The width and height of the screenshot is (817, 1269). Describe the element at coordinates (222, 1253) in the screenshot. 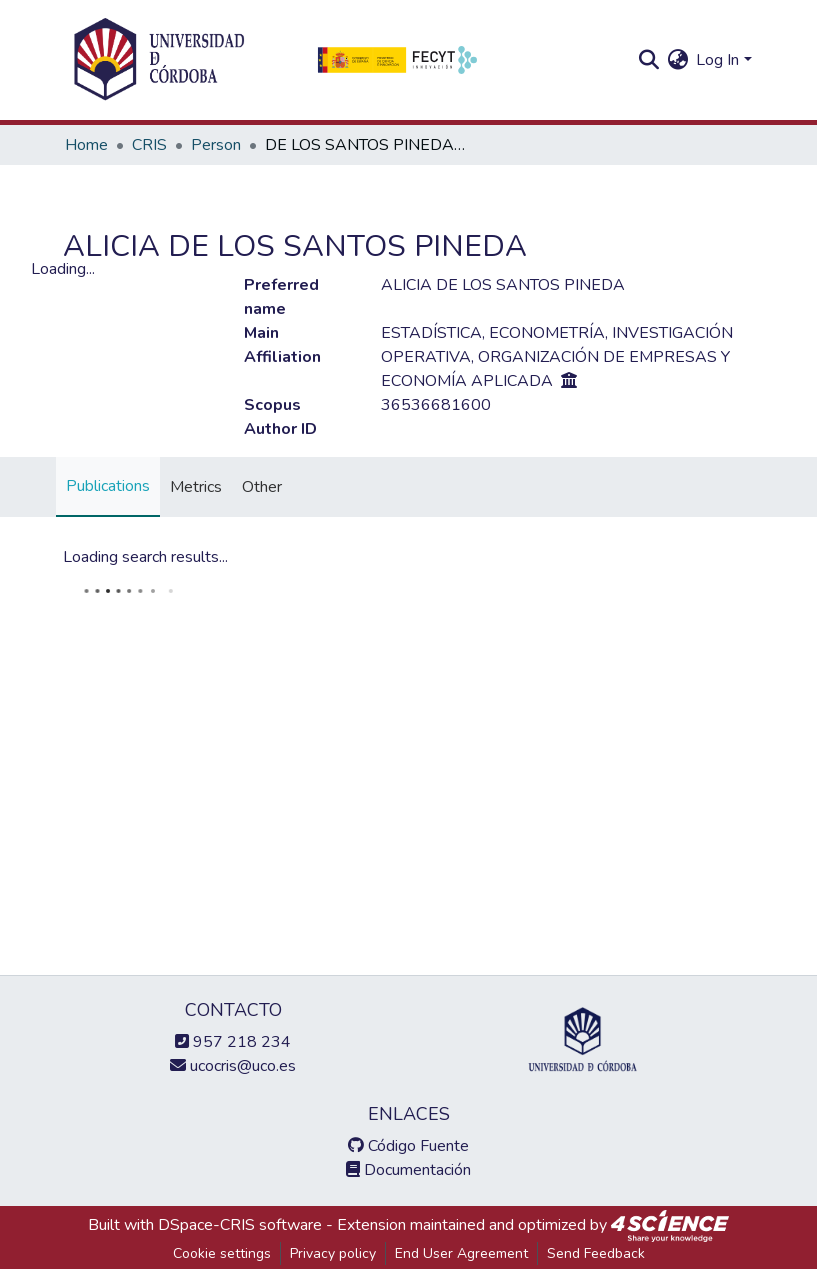

I see `Cookie settings` at that location.